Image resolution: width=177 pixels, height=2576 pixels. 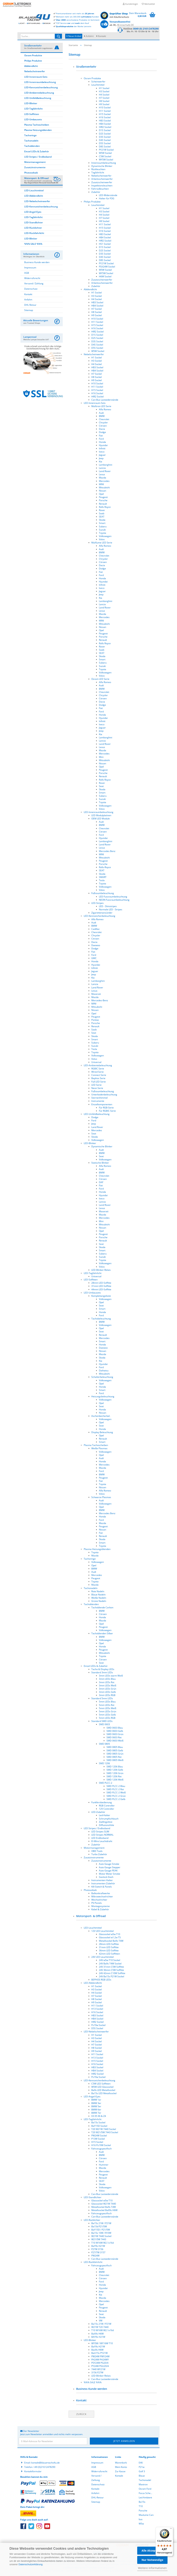 What do you see at coordinates (116, 1786) in the screenshot?
I see `SMD PLCC-2 Blau` at bounding box center [116, 1786].